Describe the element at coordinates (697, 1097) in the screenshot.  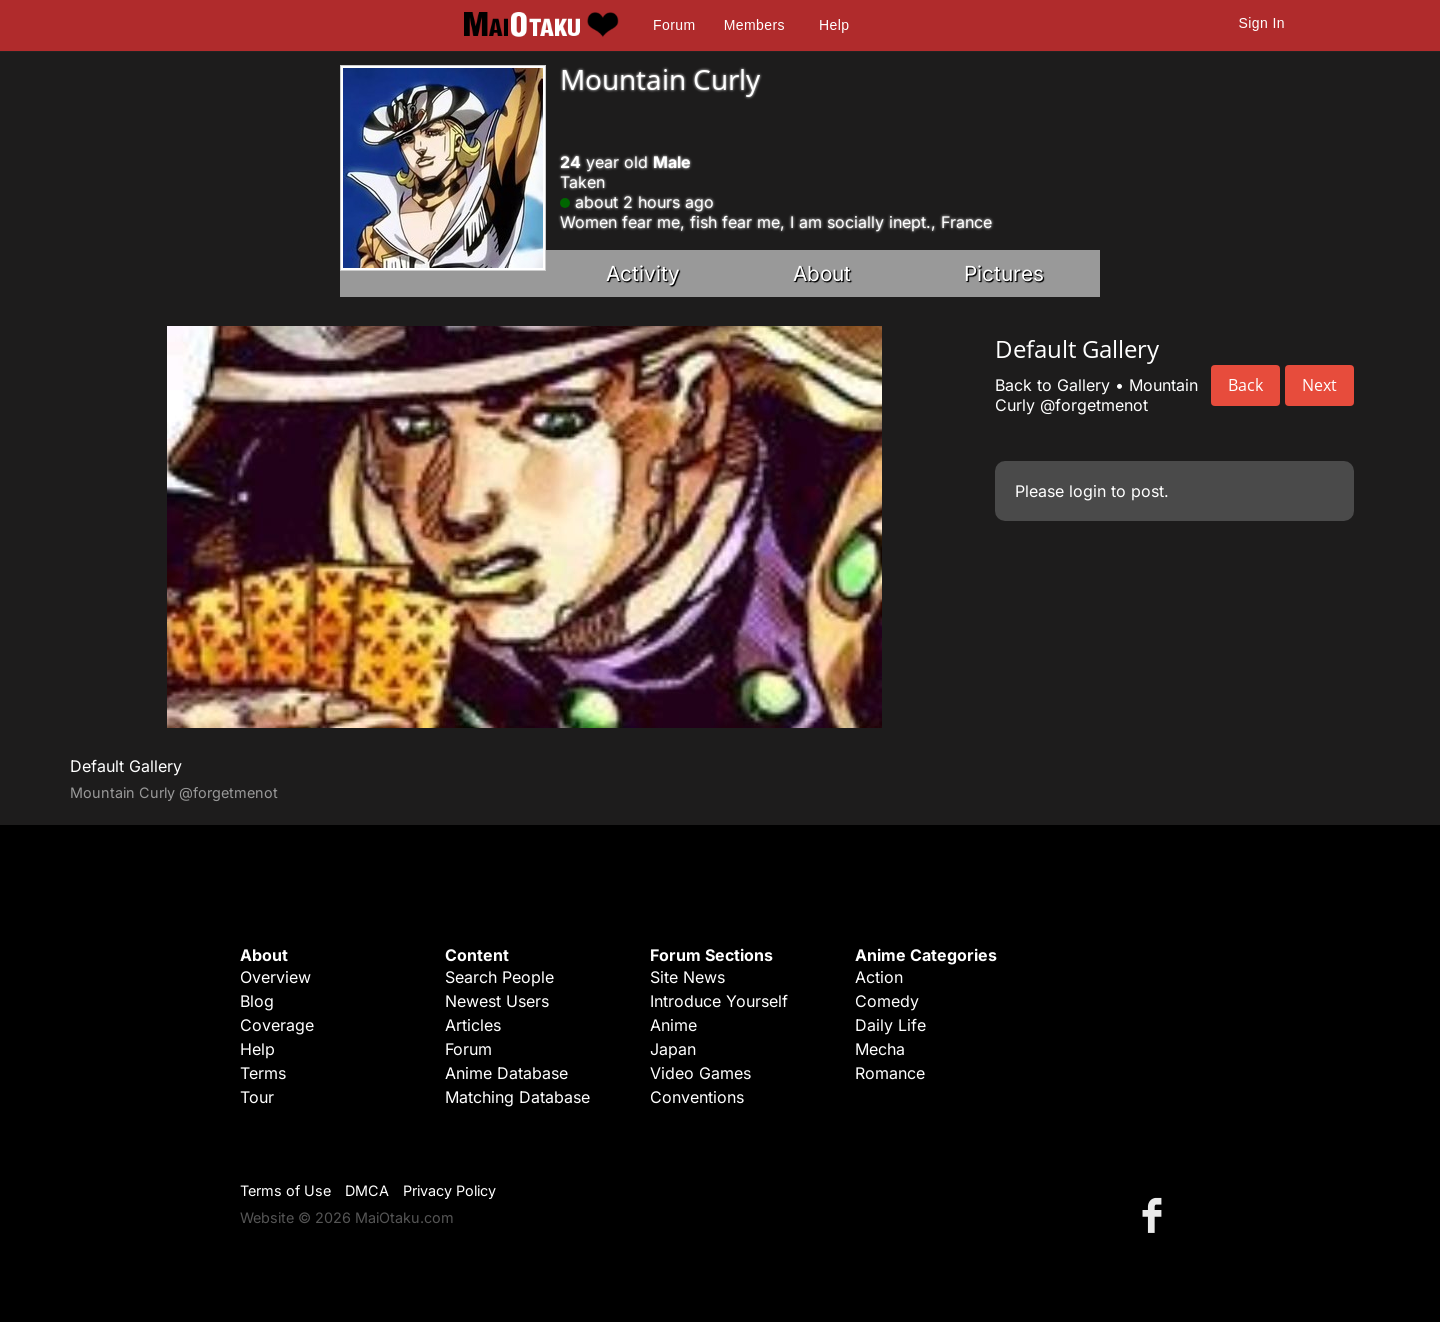
I see `Conventions` at that location.